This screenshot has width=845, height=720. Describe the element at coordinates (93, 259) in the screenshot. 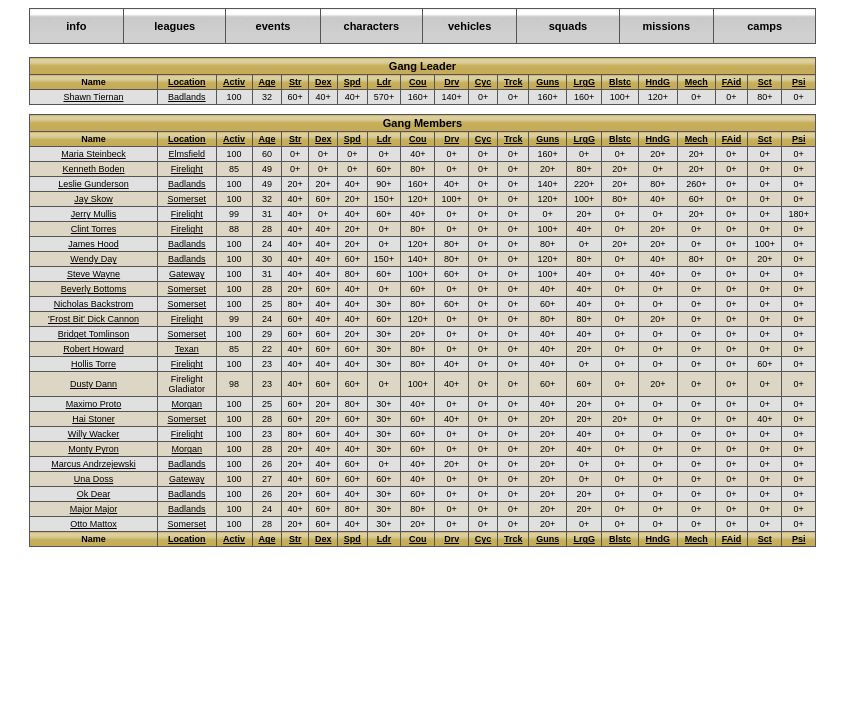

I see `Wendy Day` at that location.